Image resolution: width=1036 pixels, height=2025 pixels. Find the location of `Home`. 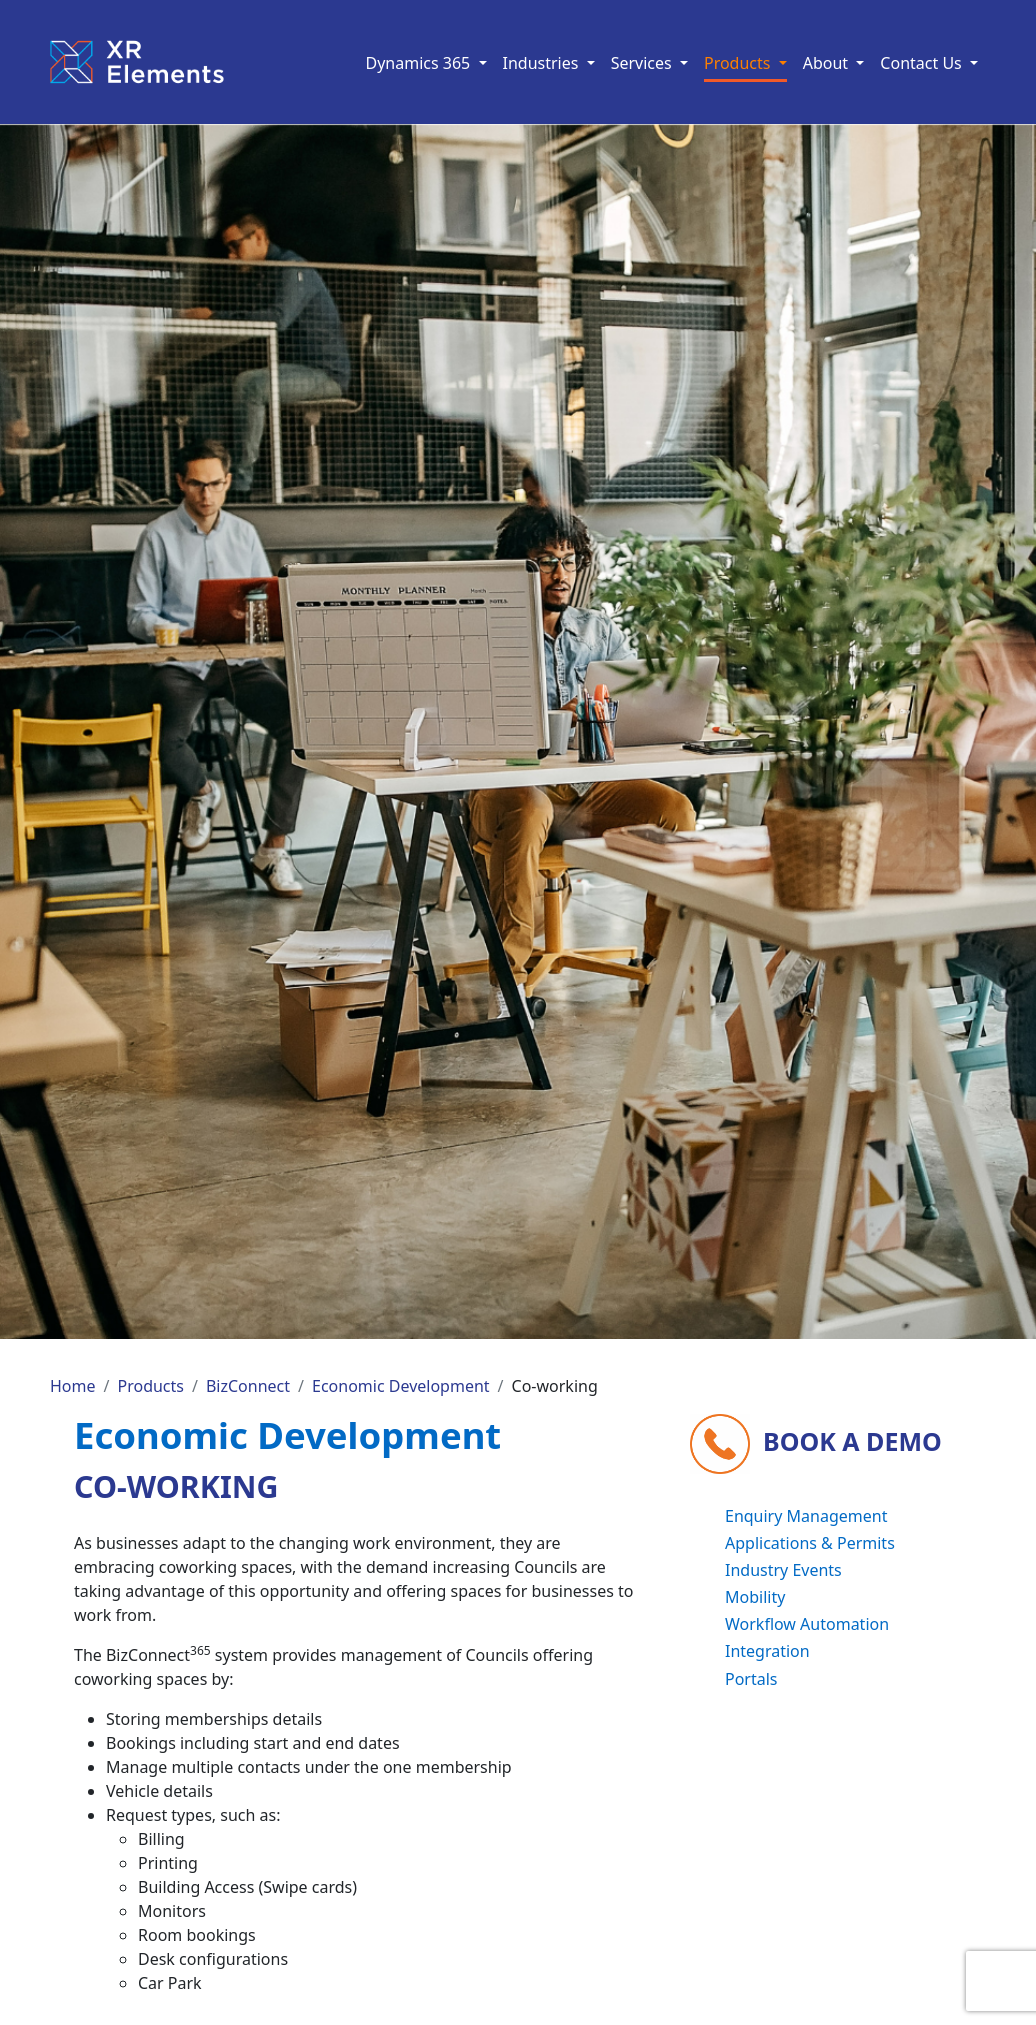

Home is located at coordinates (73, 1386).